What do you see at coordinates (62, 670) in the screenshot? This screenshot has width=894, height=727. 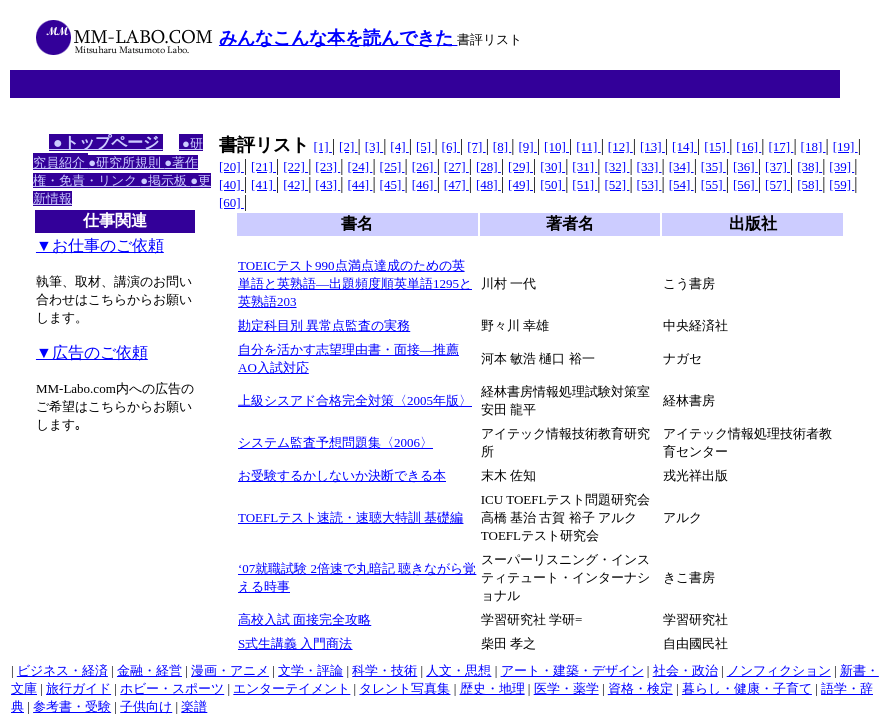 I see `ビジネス・経済` at bounding box center [62, 670].